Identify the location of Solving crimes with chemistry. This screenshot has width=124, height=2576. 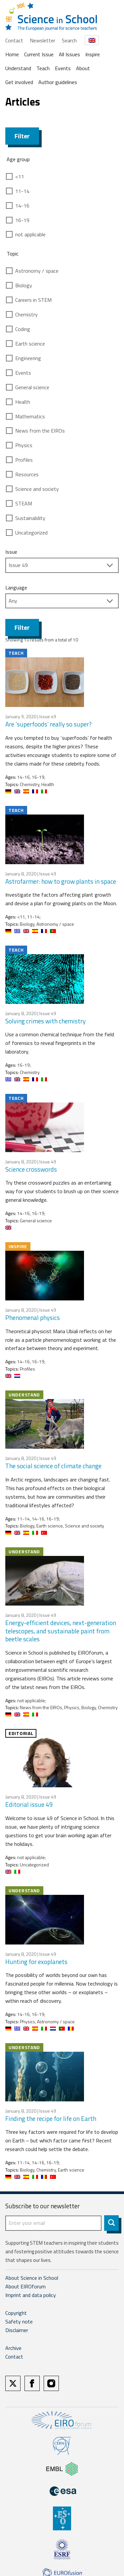
(45, 1021).